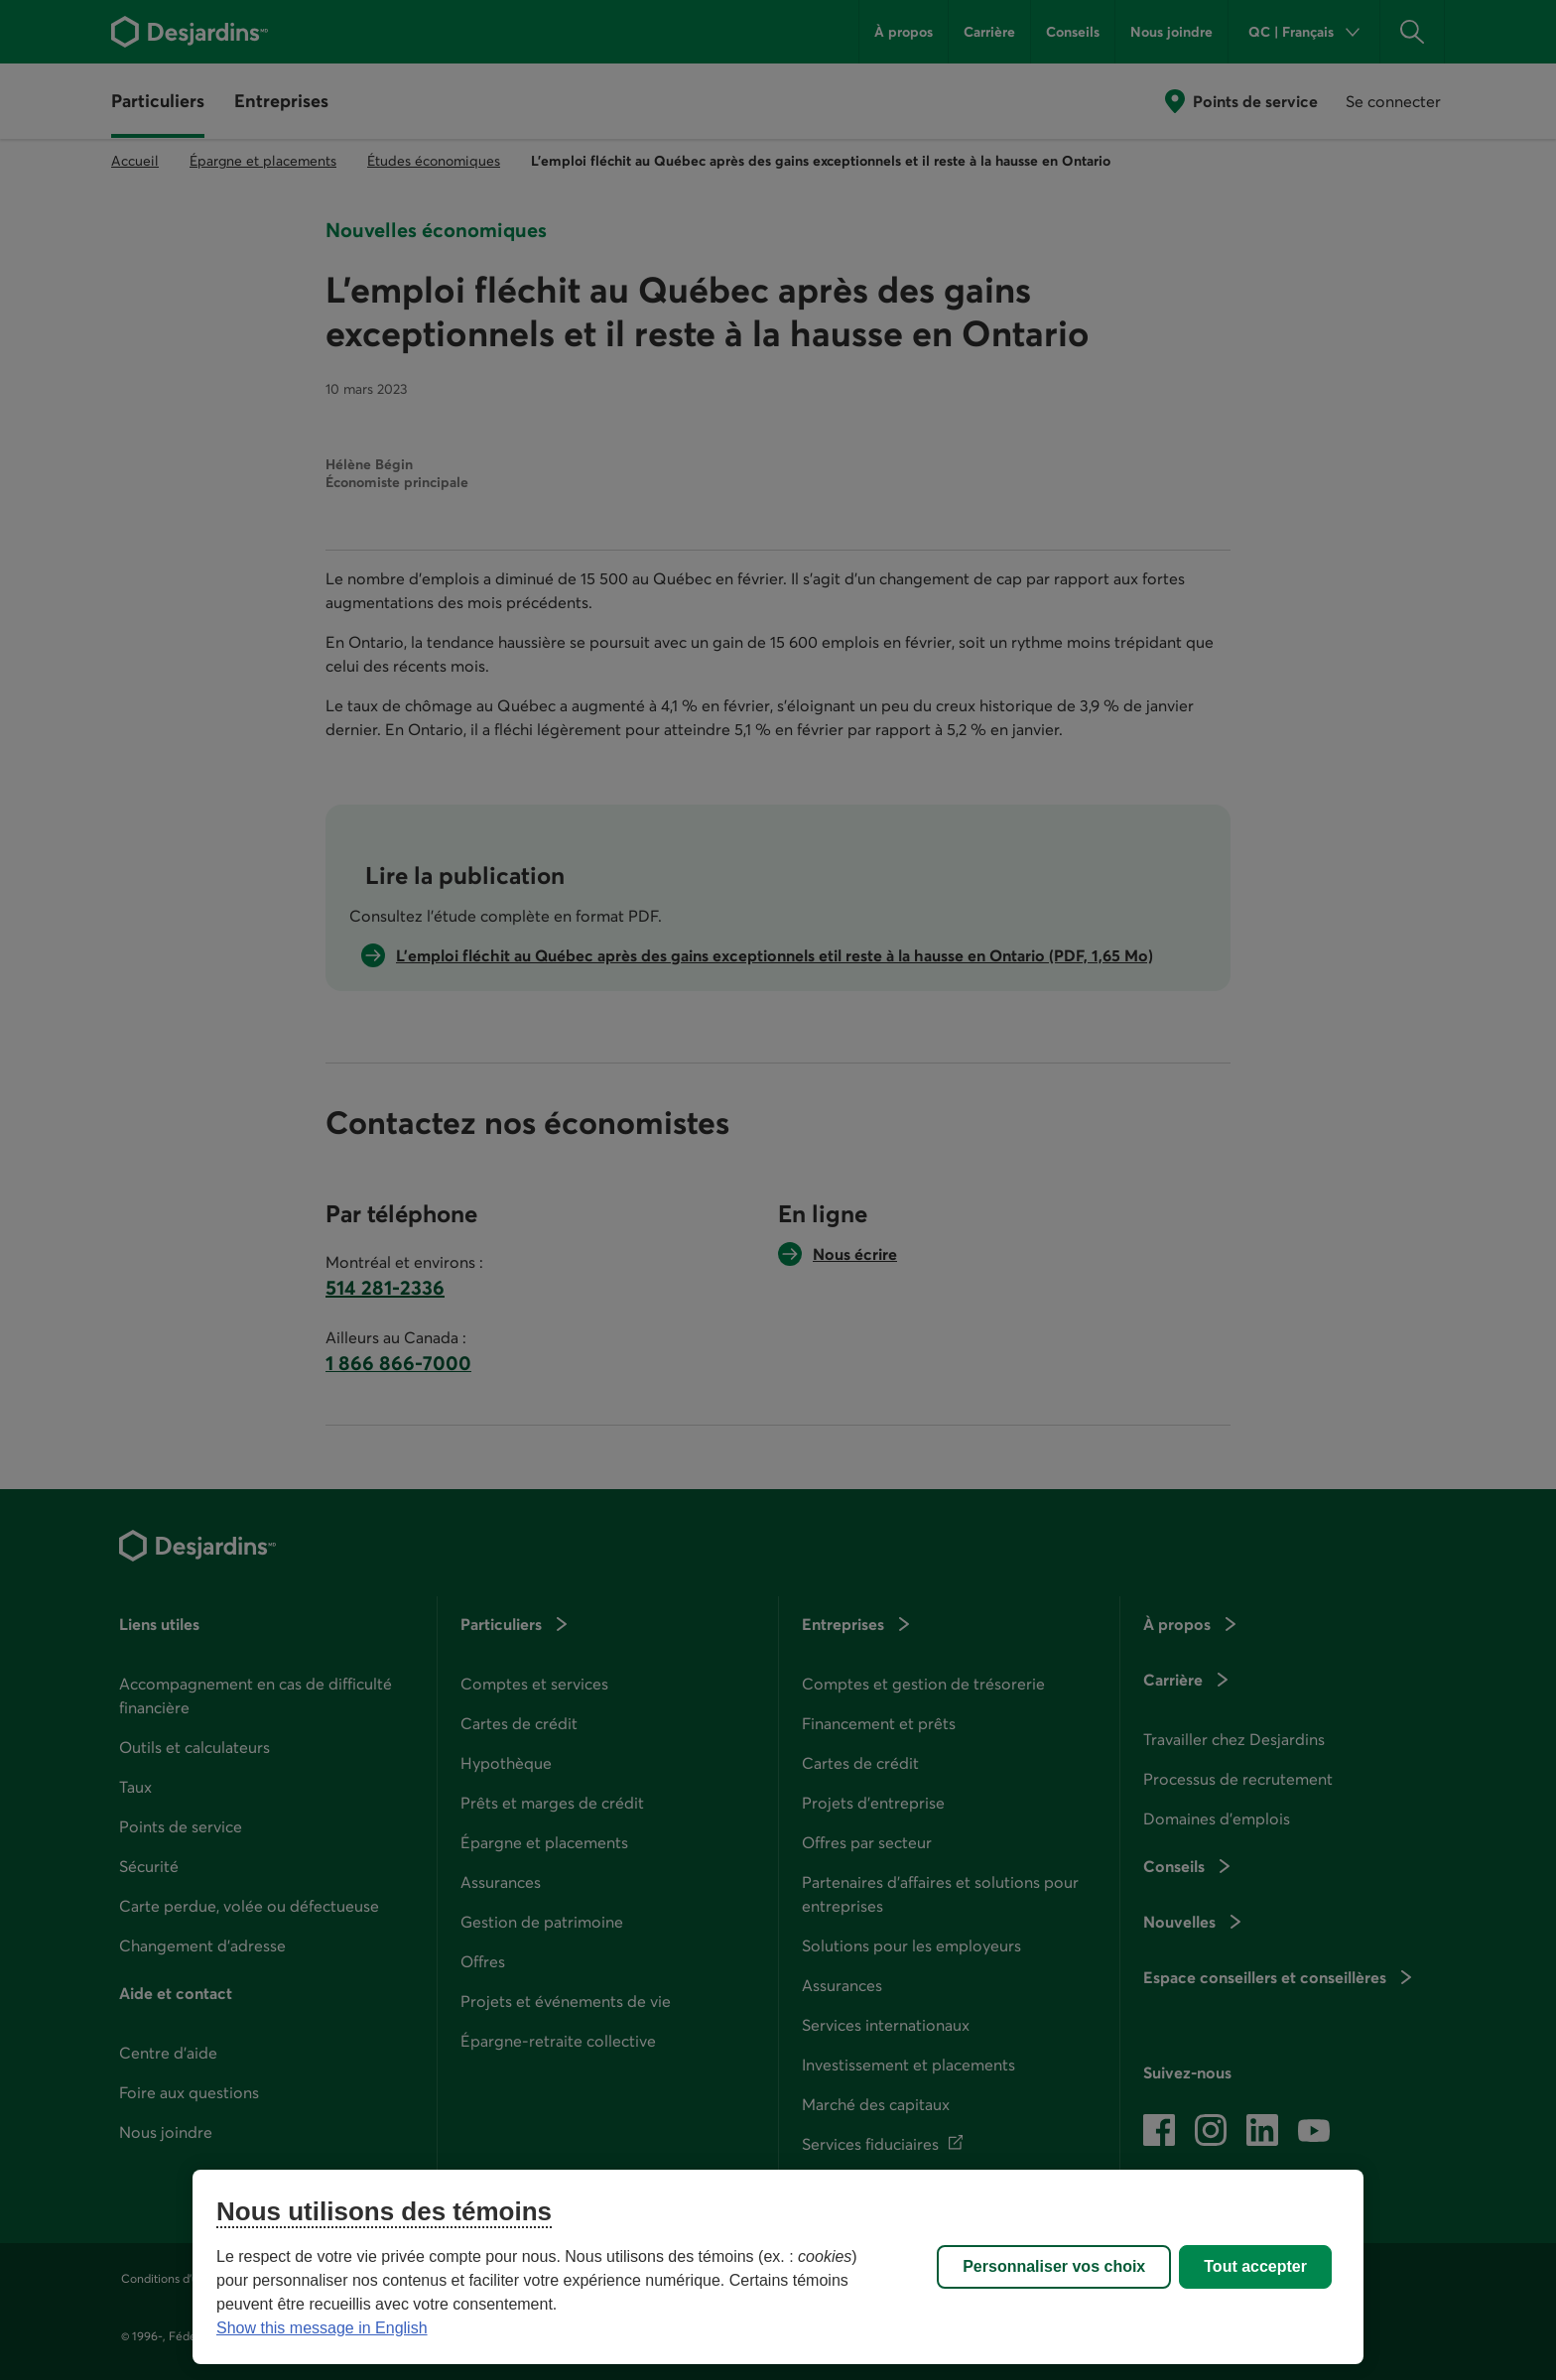 The height and width of the screenshot is (2380, 1556). What do you see at coordinates (1054, 2266) in the screenshot?
I see `Personnaliser vos choix [Personnaliser vos choix, Ouvre la boîte de dialogue du centre de préférences]` at bounding box center [1054, 2266].